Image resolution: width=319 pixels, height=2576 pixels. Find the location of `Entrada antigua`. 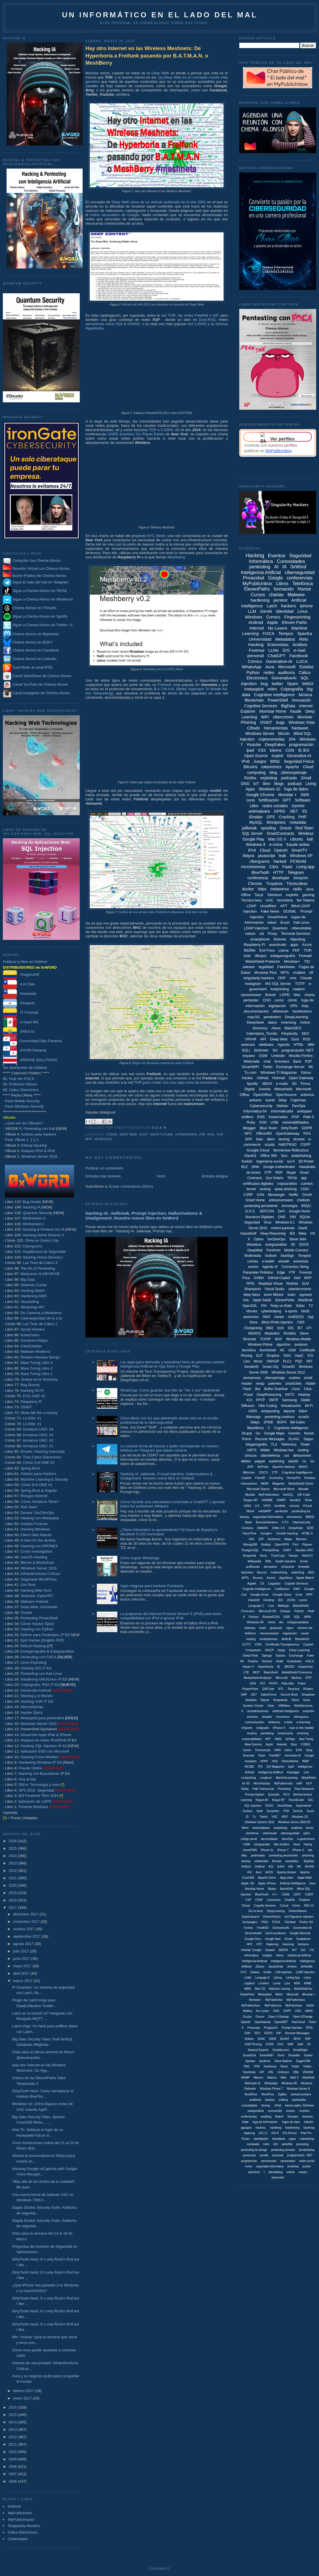

Entrada antigua is located at coordinates (215, 1176).